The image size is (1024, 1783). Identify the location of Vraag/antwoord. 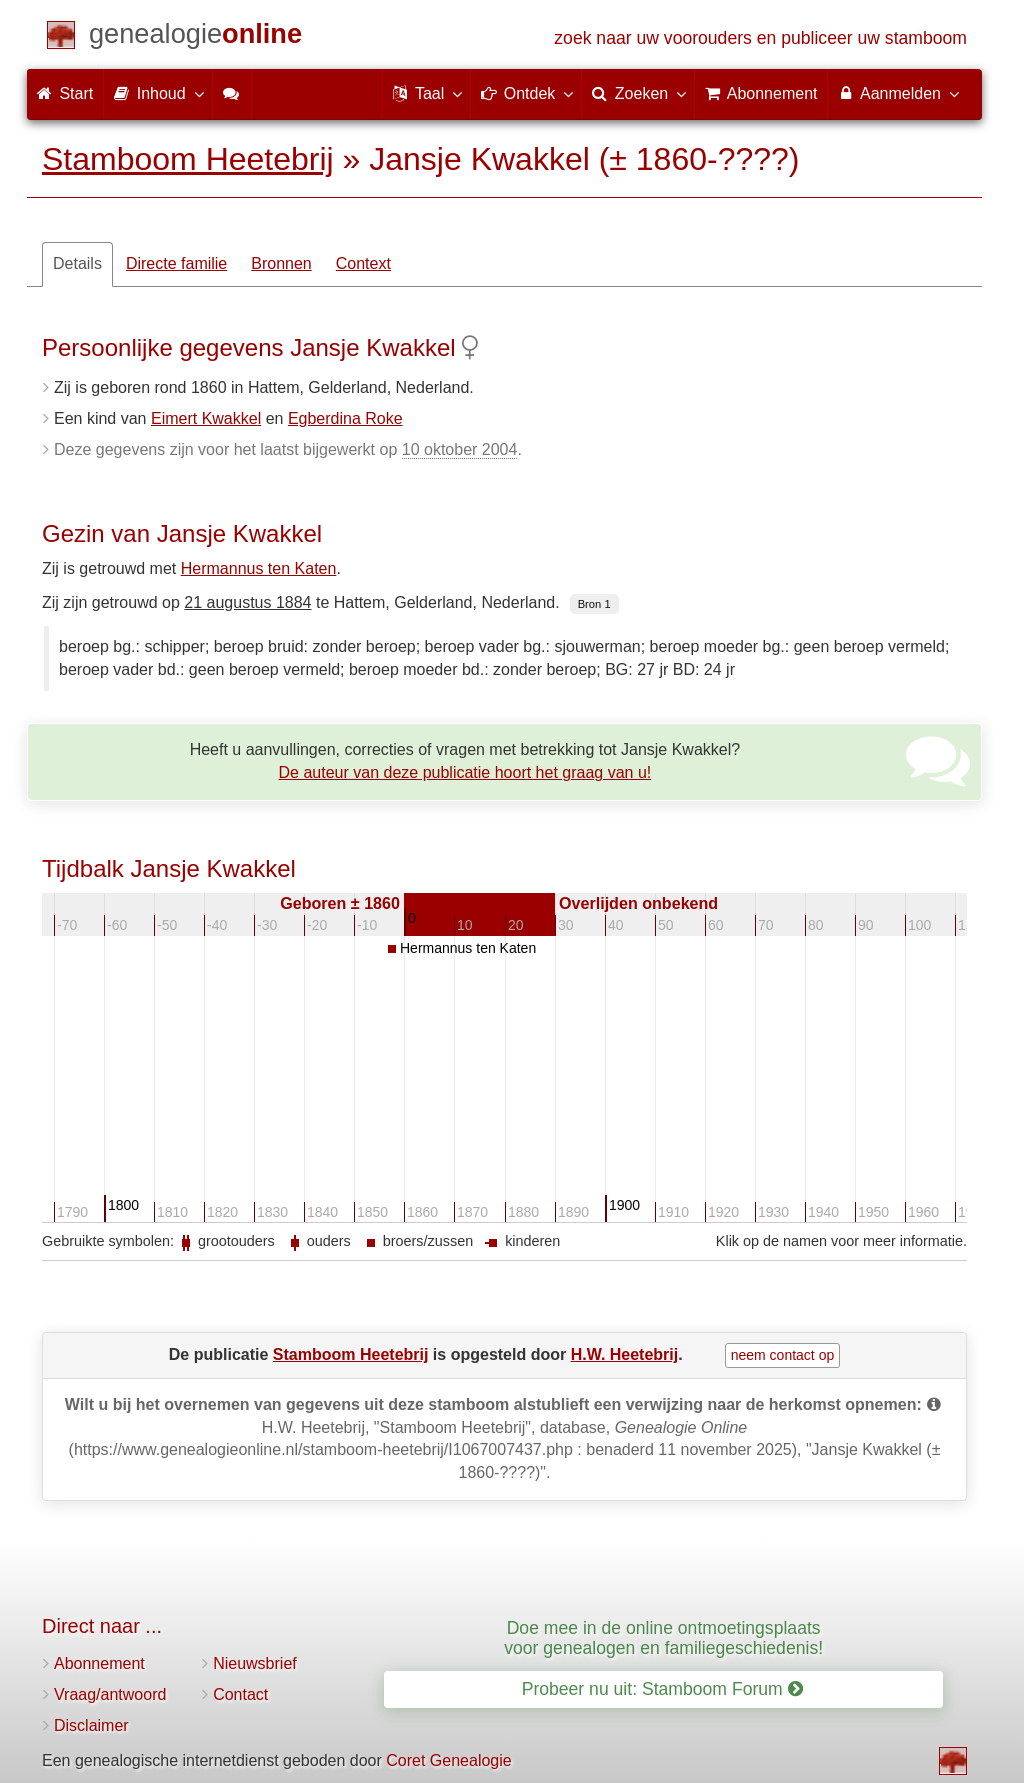
(110, 1694).